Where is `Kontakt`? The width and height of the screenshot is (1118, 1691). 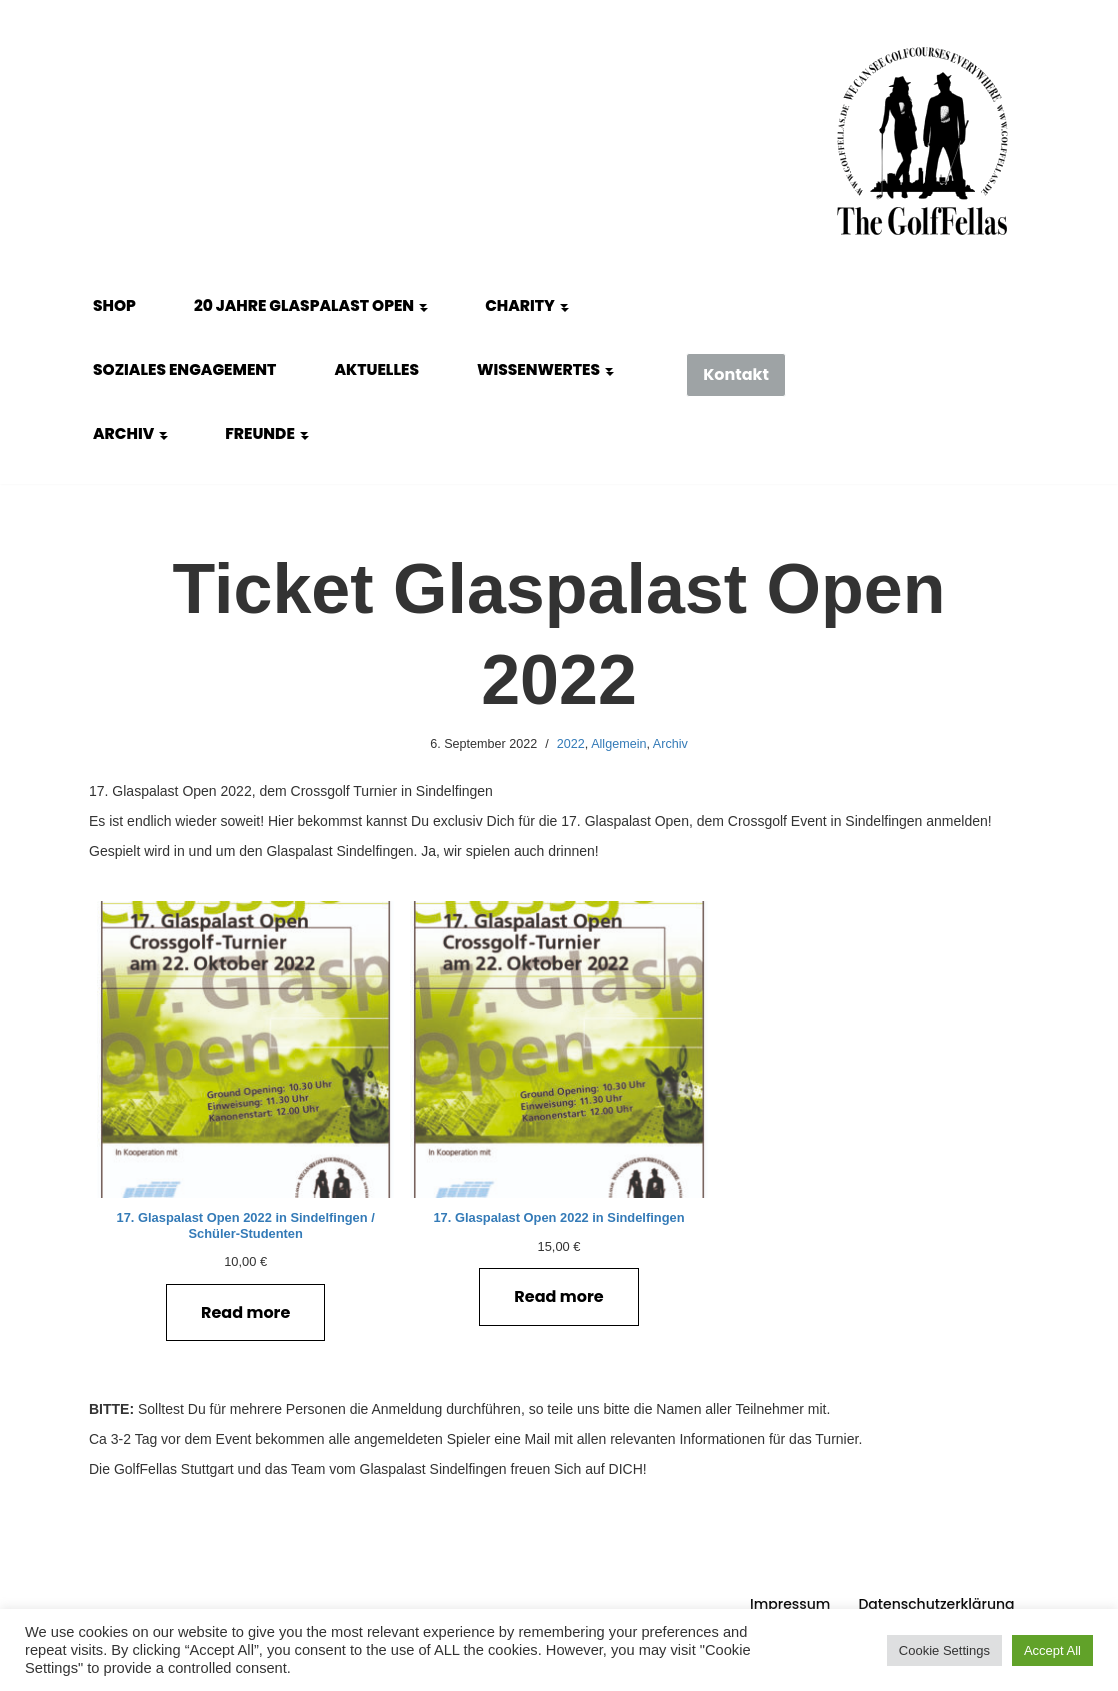
Kontakt is located at coordinates (736, 374).